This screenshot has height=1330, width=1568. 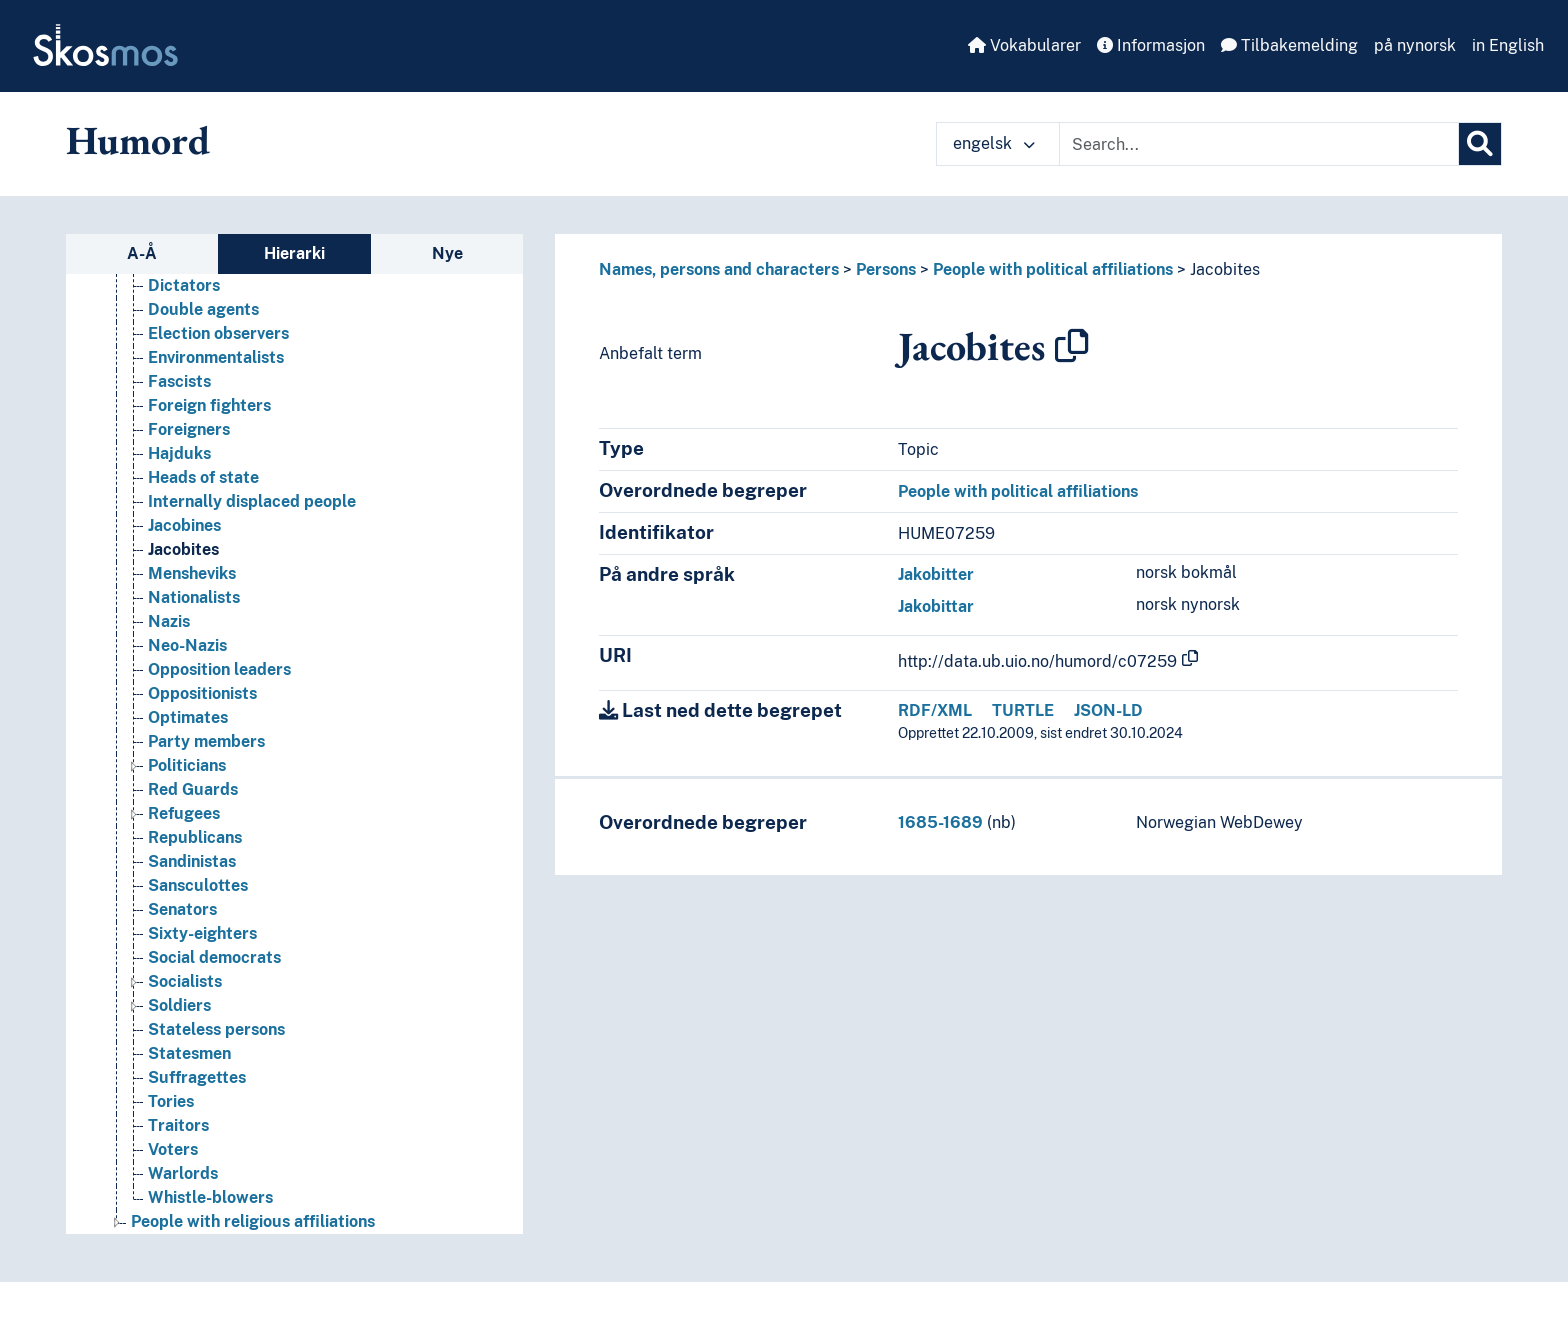 I want to click on Tories [Go to the concept page], so click(x=171, y=1101).